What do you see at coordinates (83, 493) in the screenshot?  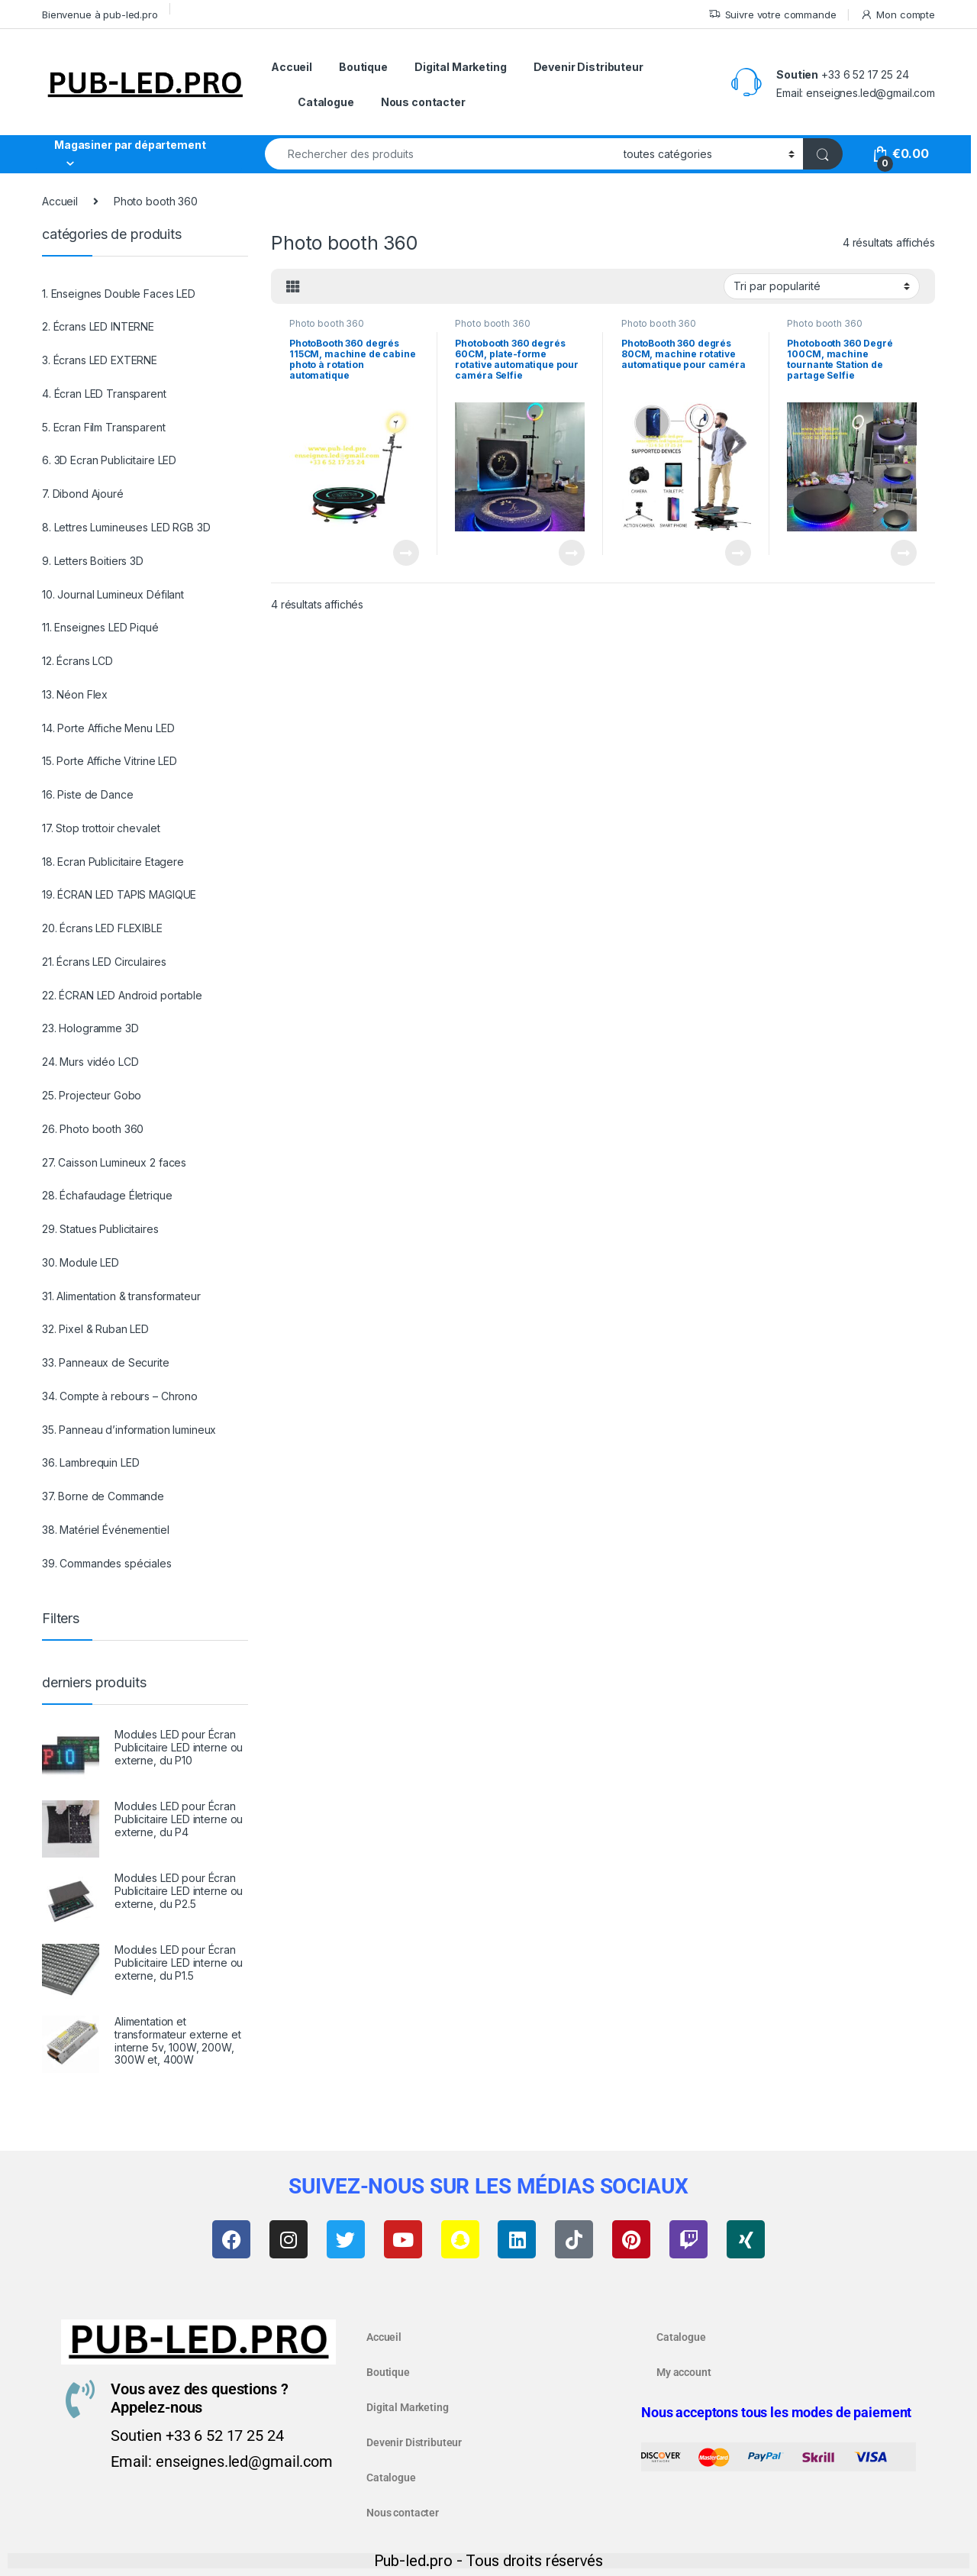 I see `7. Dibond Ajouré` at bounding box center [83, 493].